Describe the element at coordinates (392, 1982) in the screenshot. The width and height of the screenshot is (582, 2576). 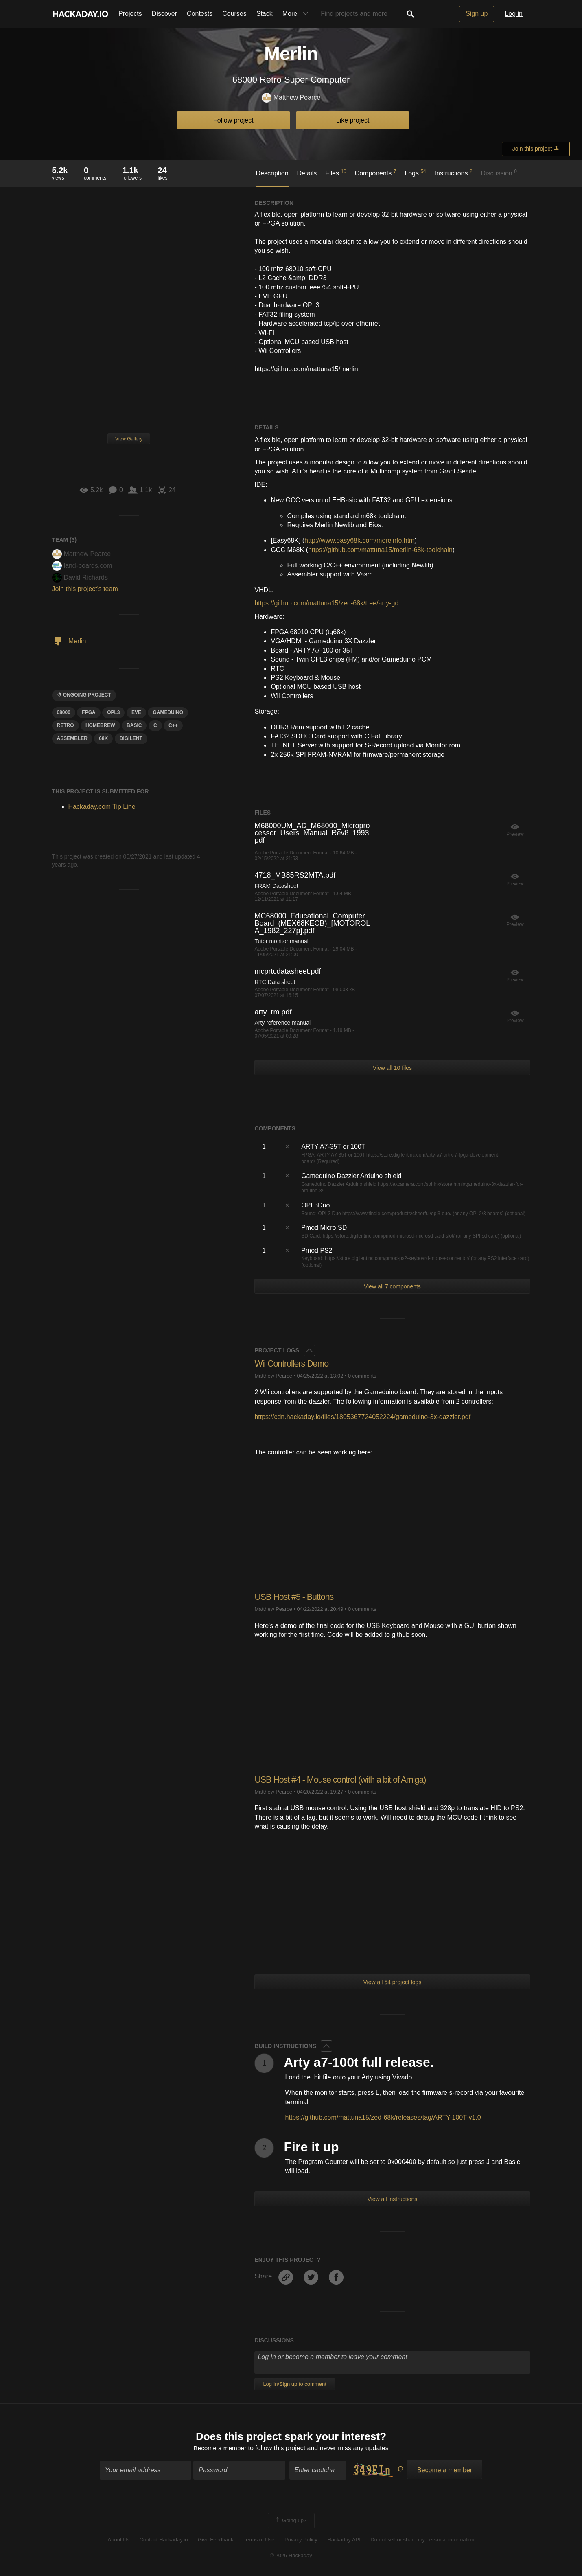
I see `View all 54 project logs` at that location.